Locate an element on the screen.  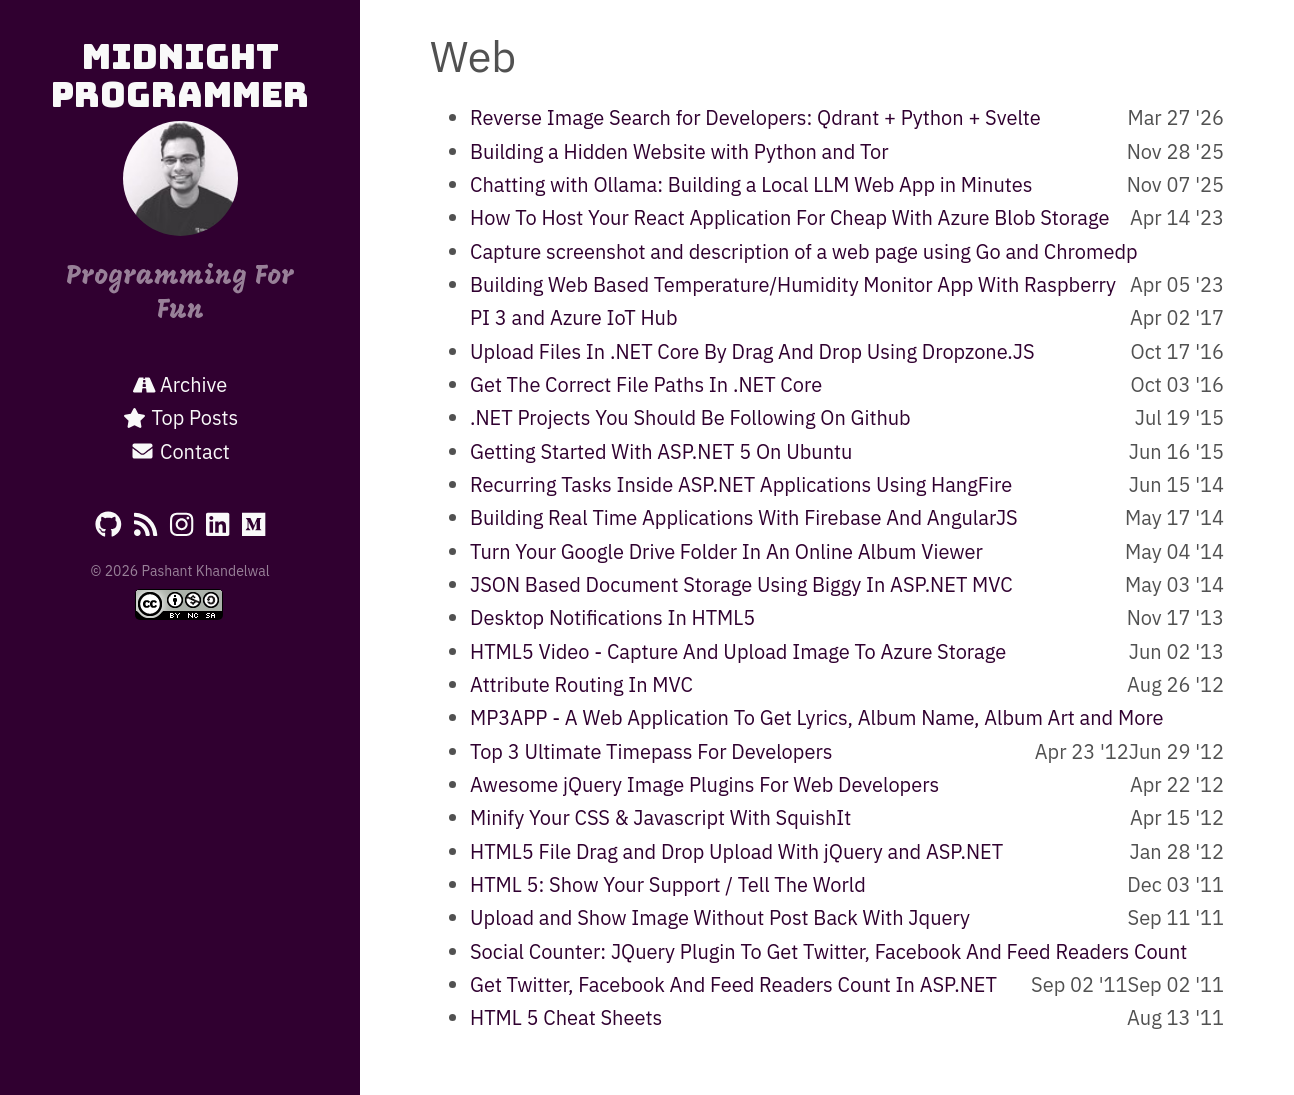
HTML 5: Show Your Support / Tell The World is located at coordinates (668, 884).